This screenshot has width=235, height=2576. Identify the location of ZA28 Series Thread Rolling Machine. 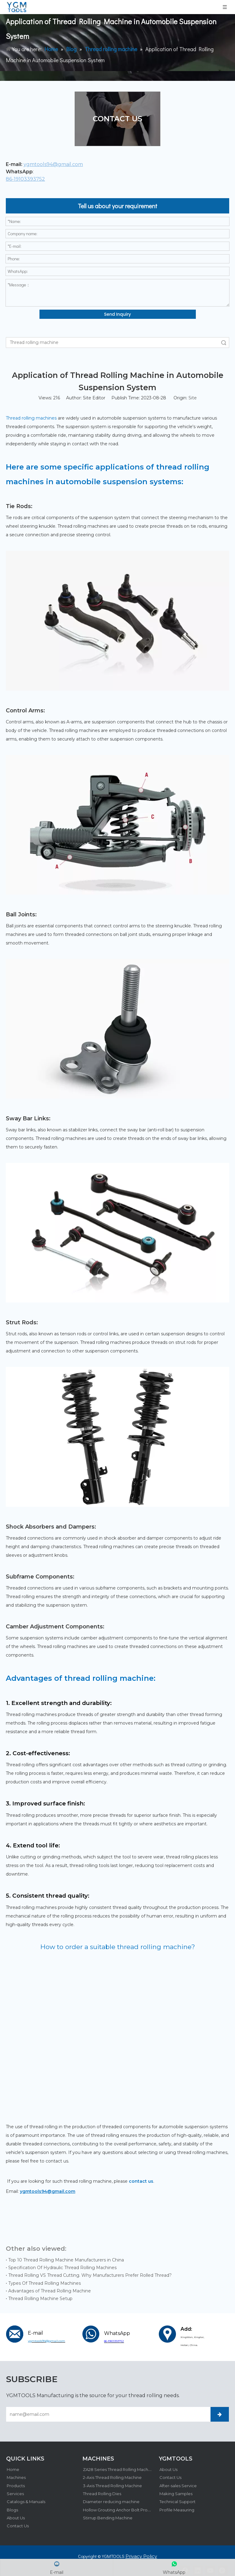
(118, 2469).